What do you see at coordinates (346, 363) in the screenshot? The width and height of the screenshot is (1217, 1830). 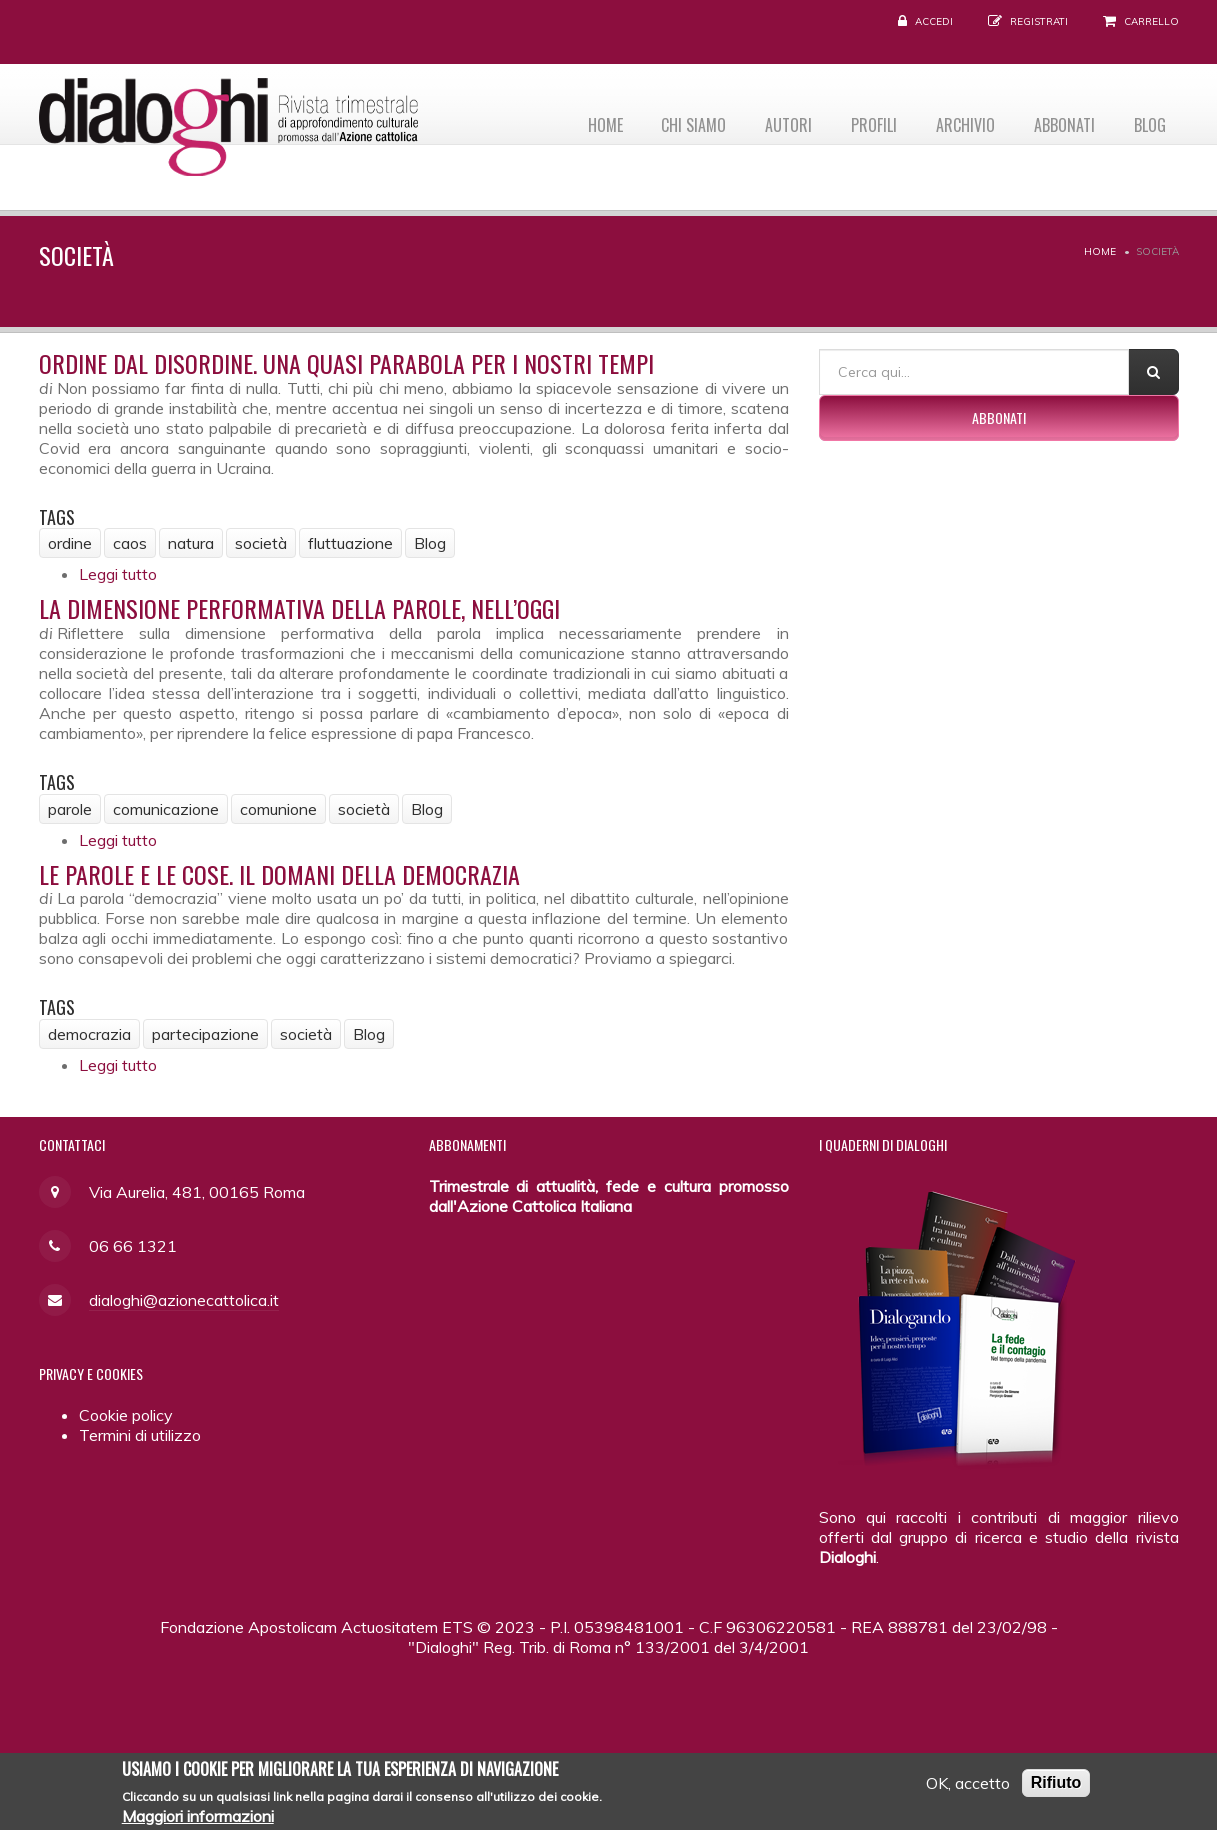 I see `Ordine dal disordine. Una quasi parabola per i nostri tempi` at bounding box center [346, 363].